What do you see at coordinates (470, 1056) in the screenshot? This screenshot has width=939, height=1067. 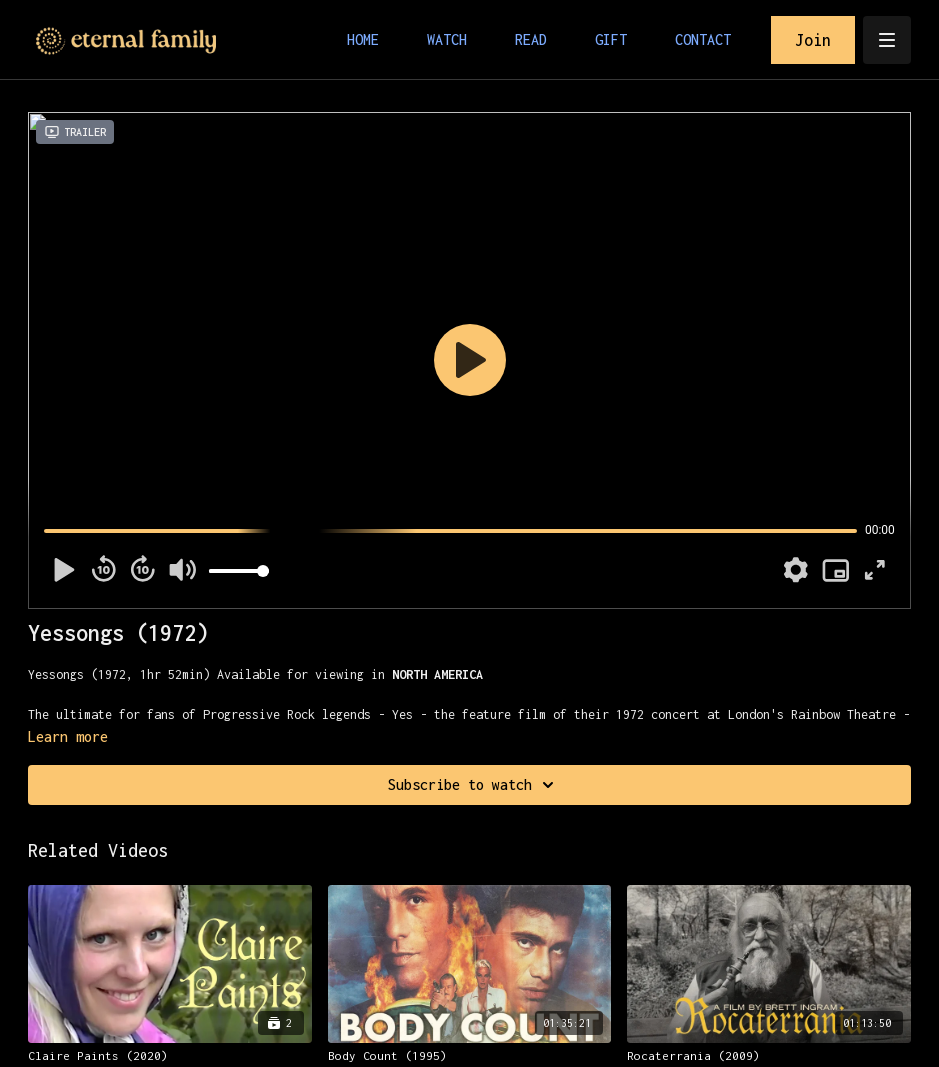 I see `[Body Count (1995)]` at bounding box center [470, 1056].